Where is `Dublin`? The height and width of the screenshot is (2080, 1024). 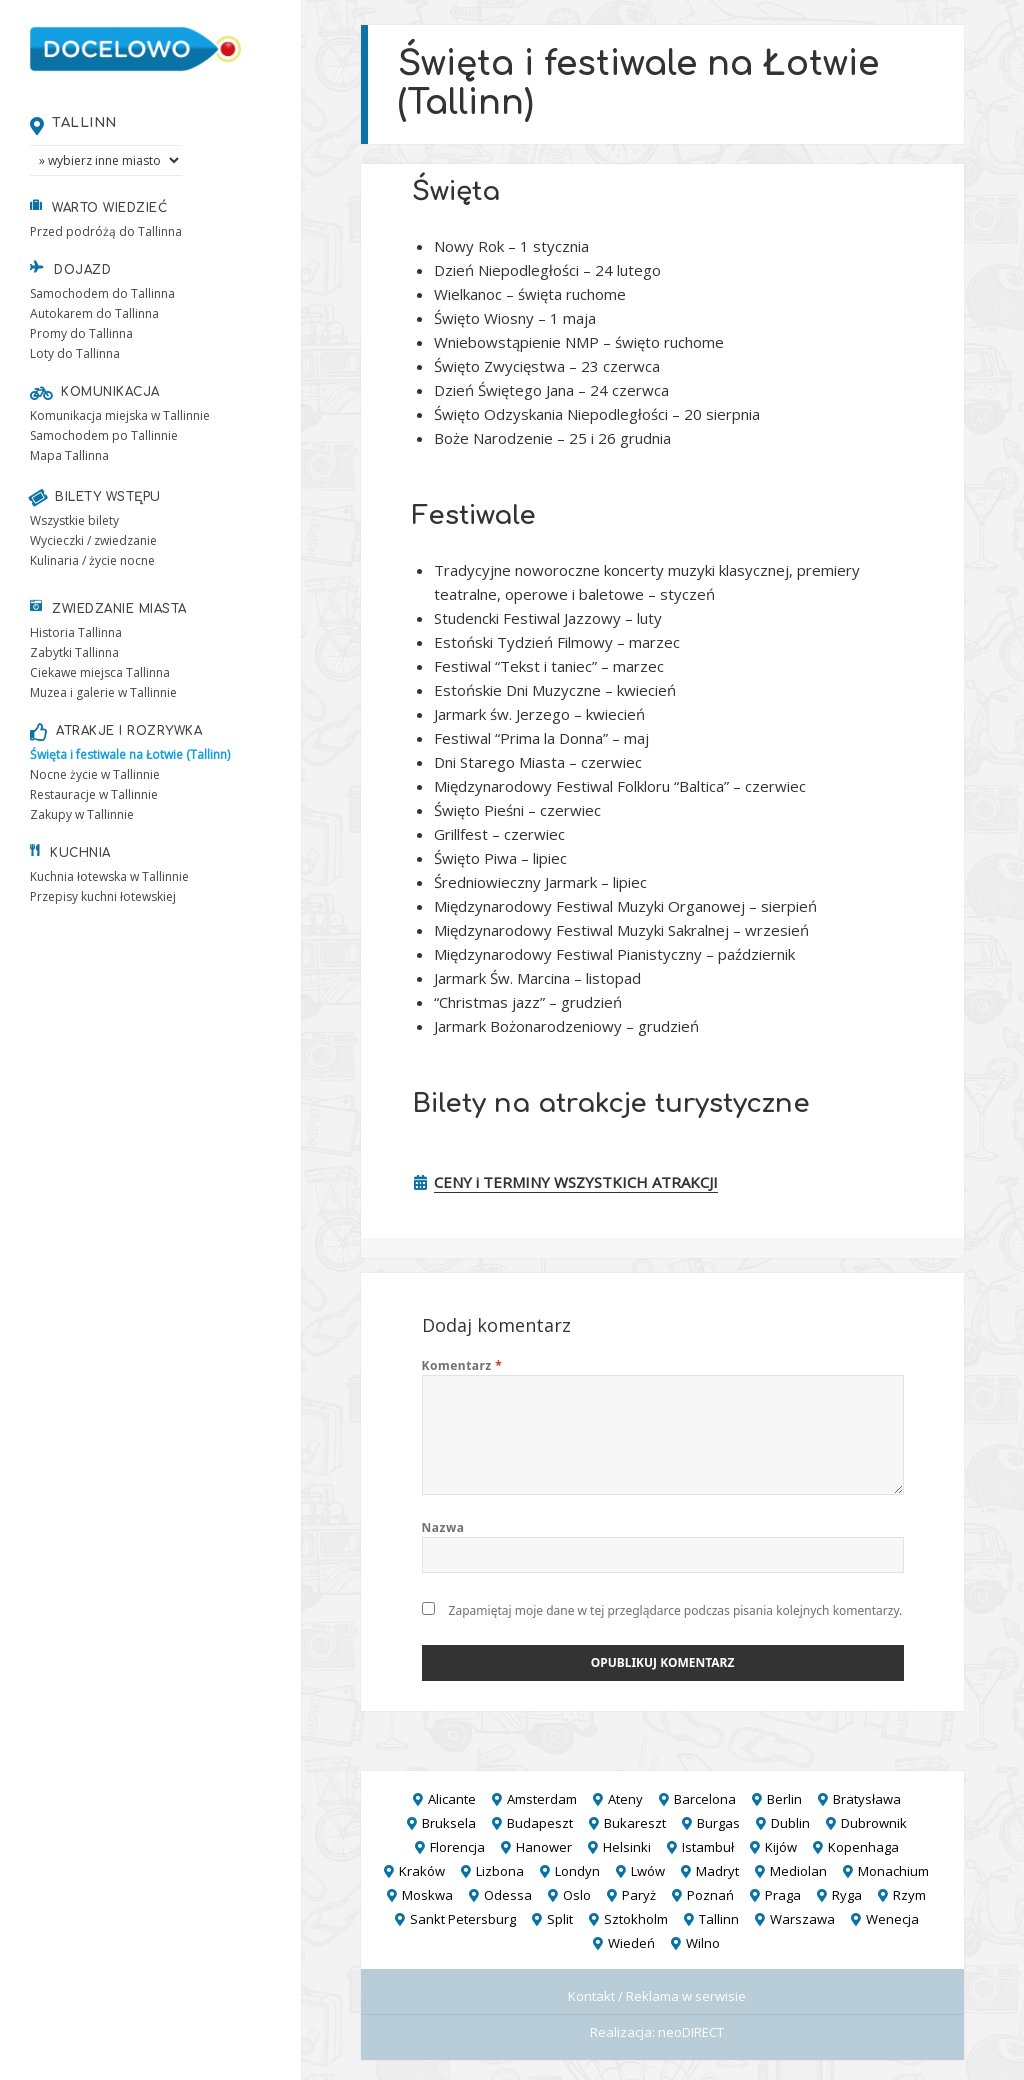 Dublin is located at coordinates (790, 1823).